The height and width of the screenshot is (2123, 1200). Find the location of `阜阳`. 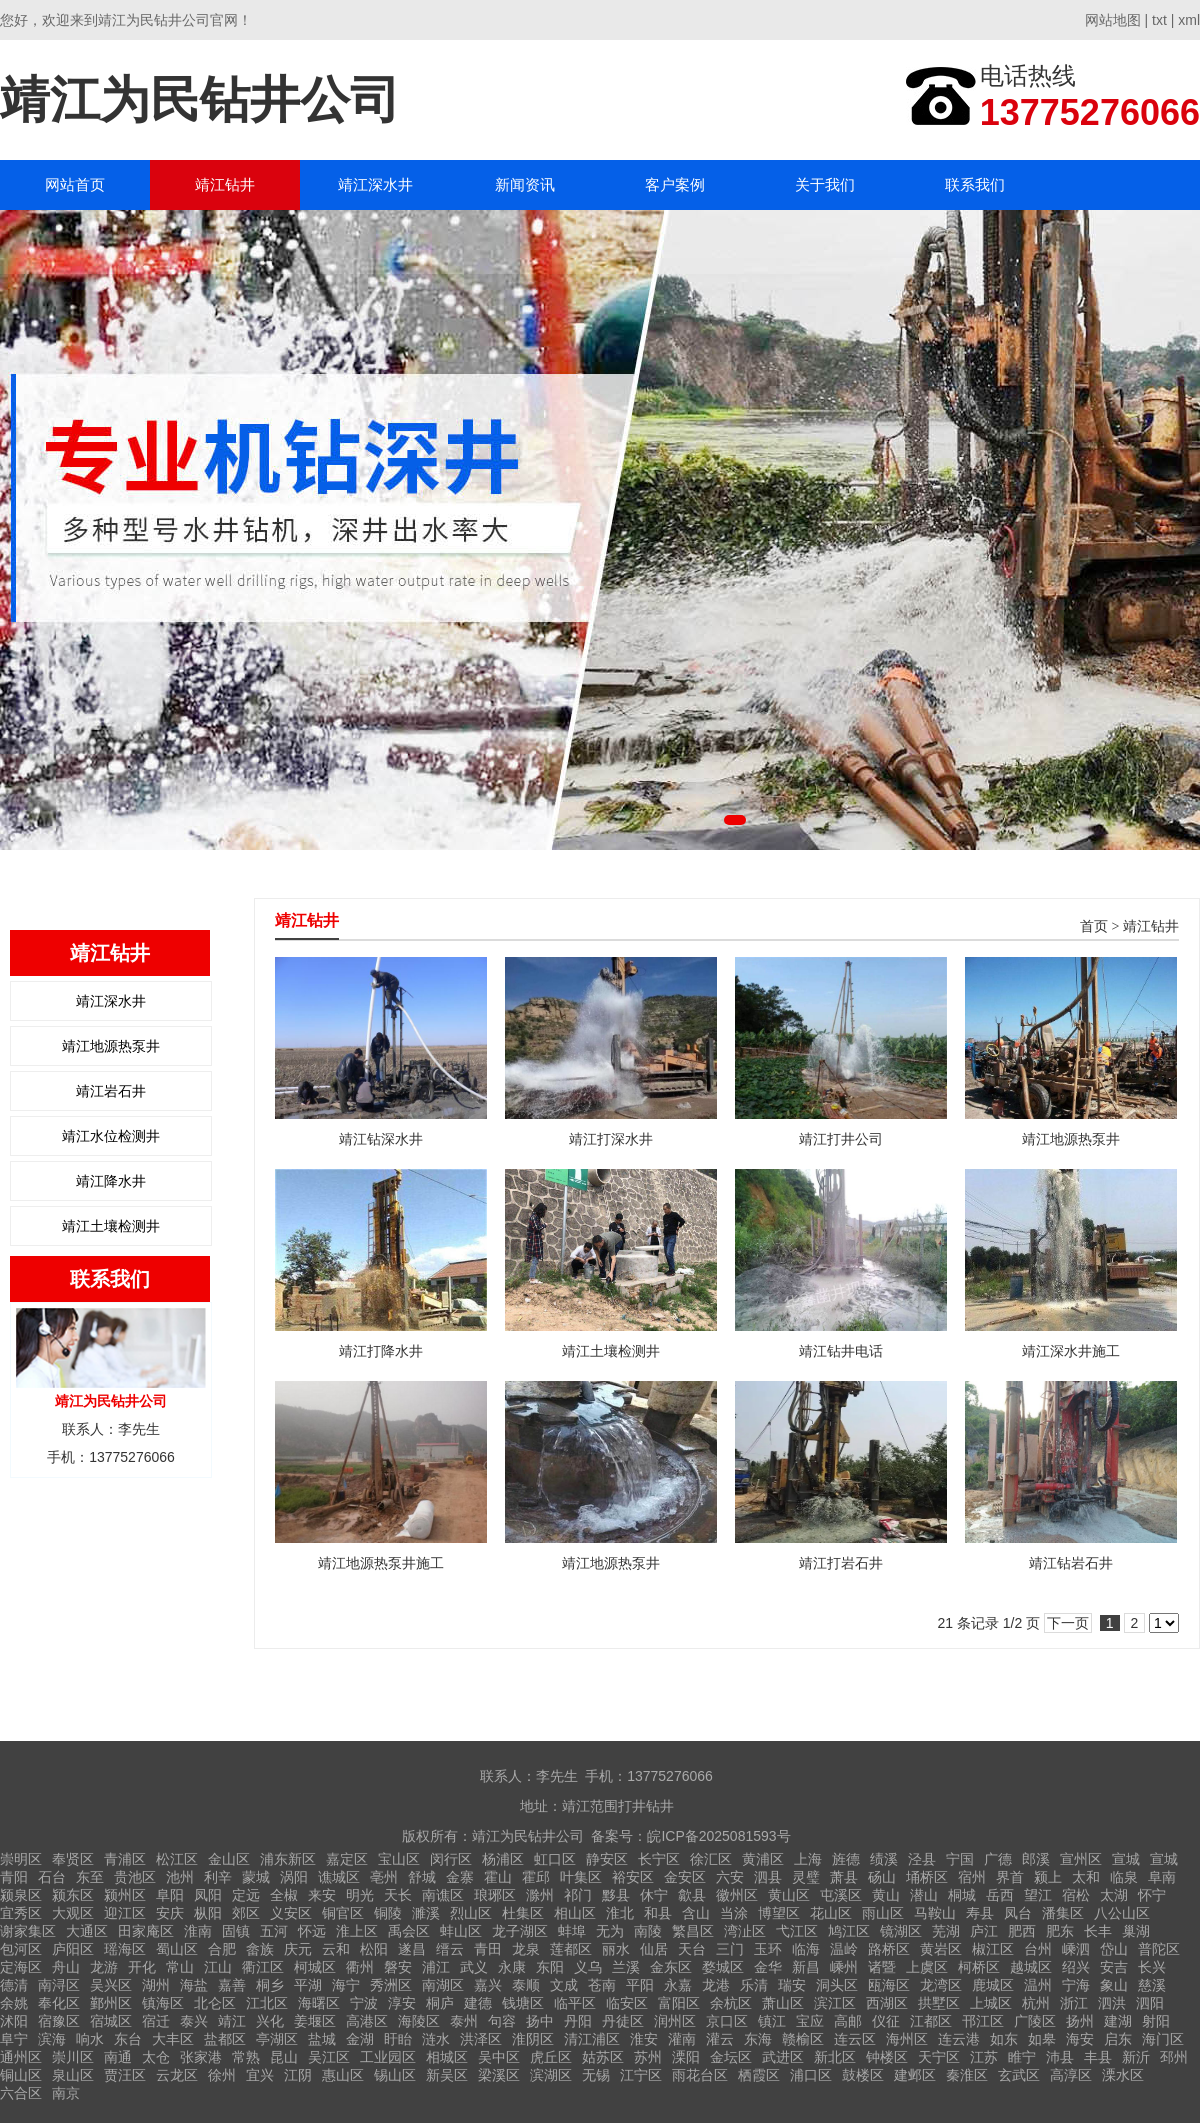

阜阳 is located at coordinates (170, 1895).